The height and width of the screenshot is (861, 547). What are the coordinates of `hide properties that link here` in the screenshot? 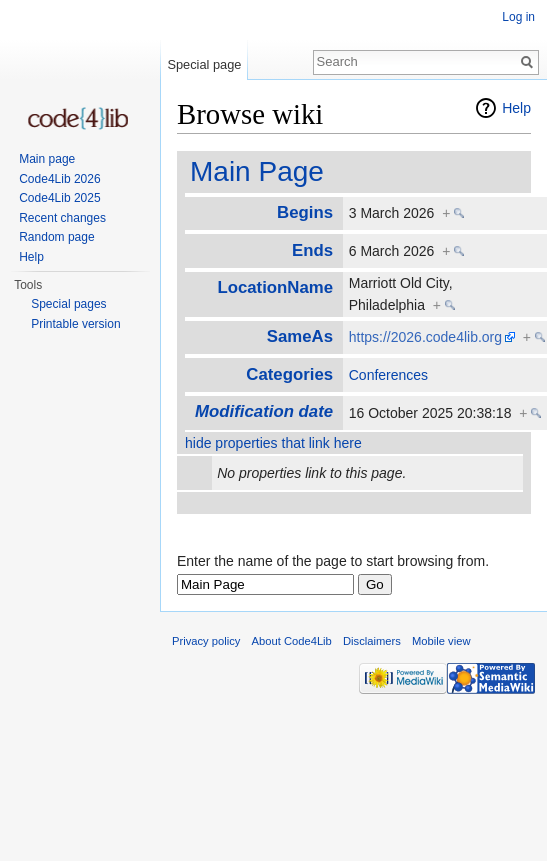 It's located at (273, 443).